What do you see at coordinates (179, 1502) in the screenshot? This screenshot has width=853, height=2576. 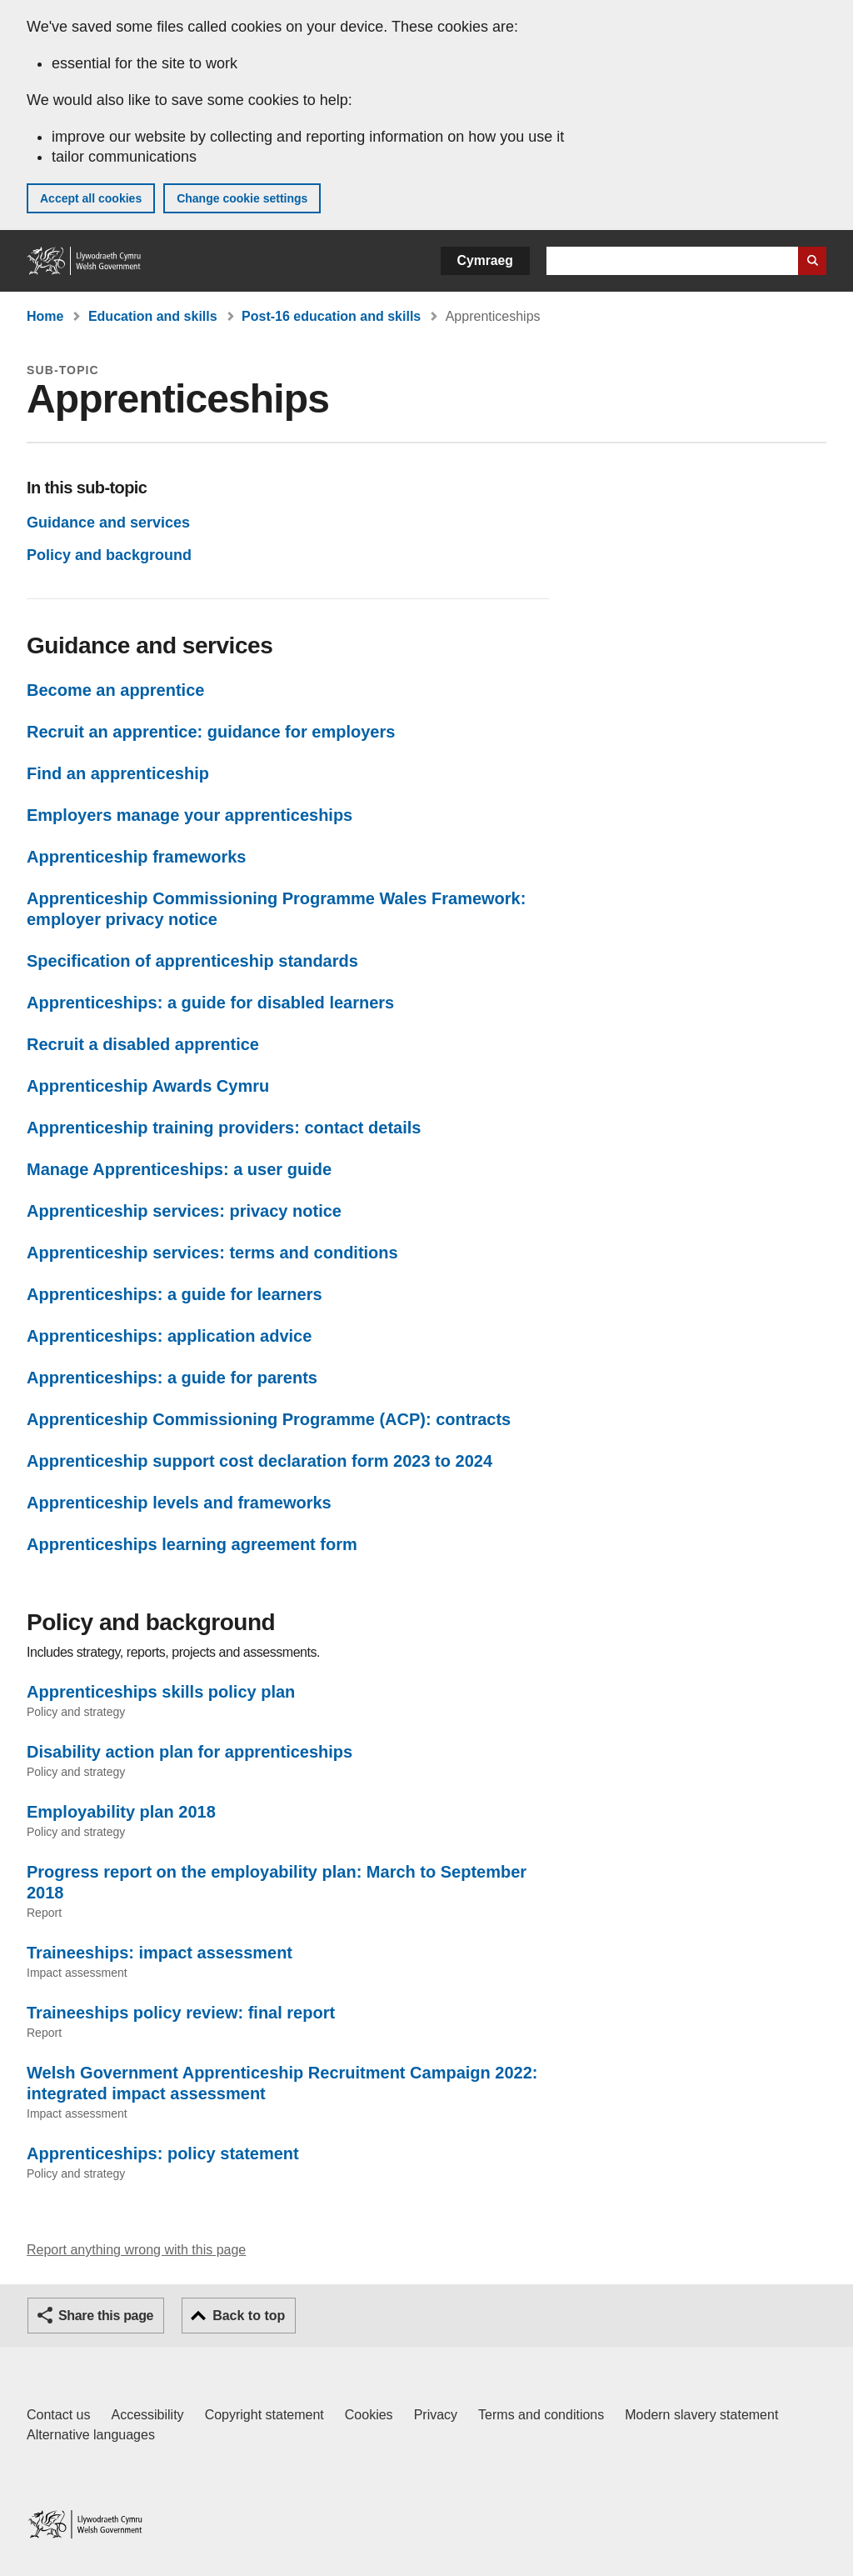 I see `Apprenticeship levels and frameworks` at bounding box center [179, 1502].